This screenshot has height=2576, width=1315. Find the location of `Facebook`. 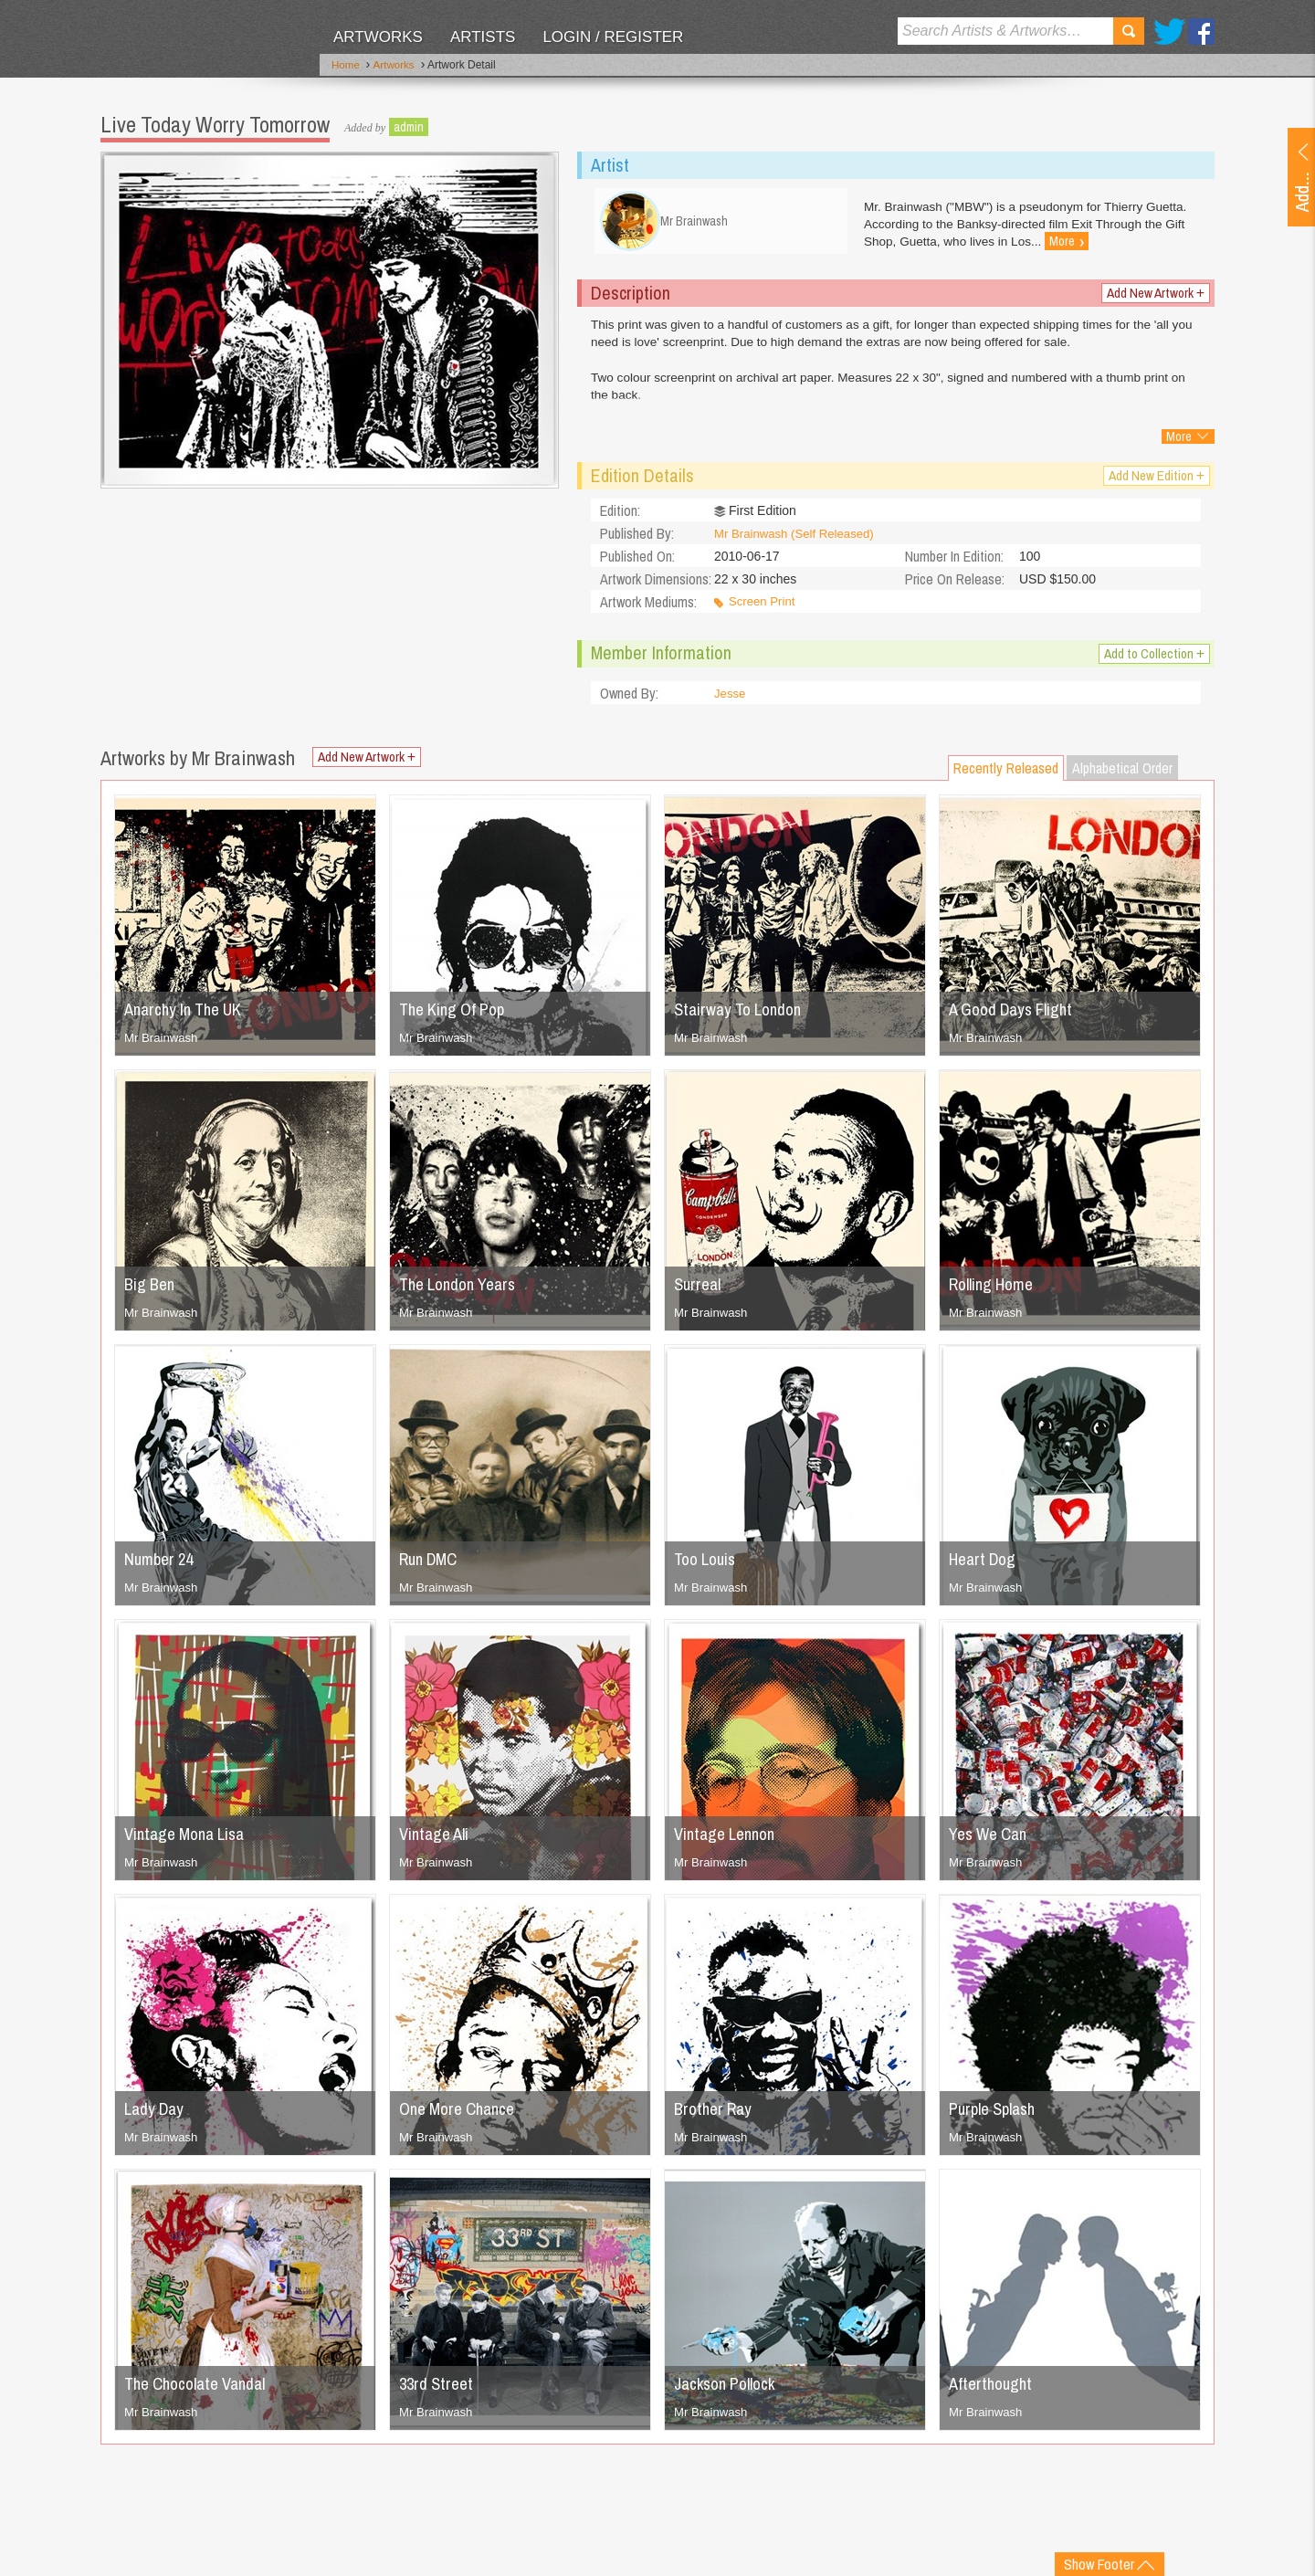

Facebook is located at coordinates (1201, 31).